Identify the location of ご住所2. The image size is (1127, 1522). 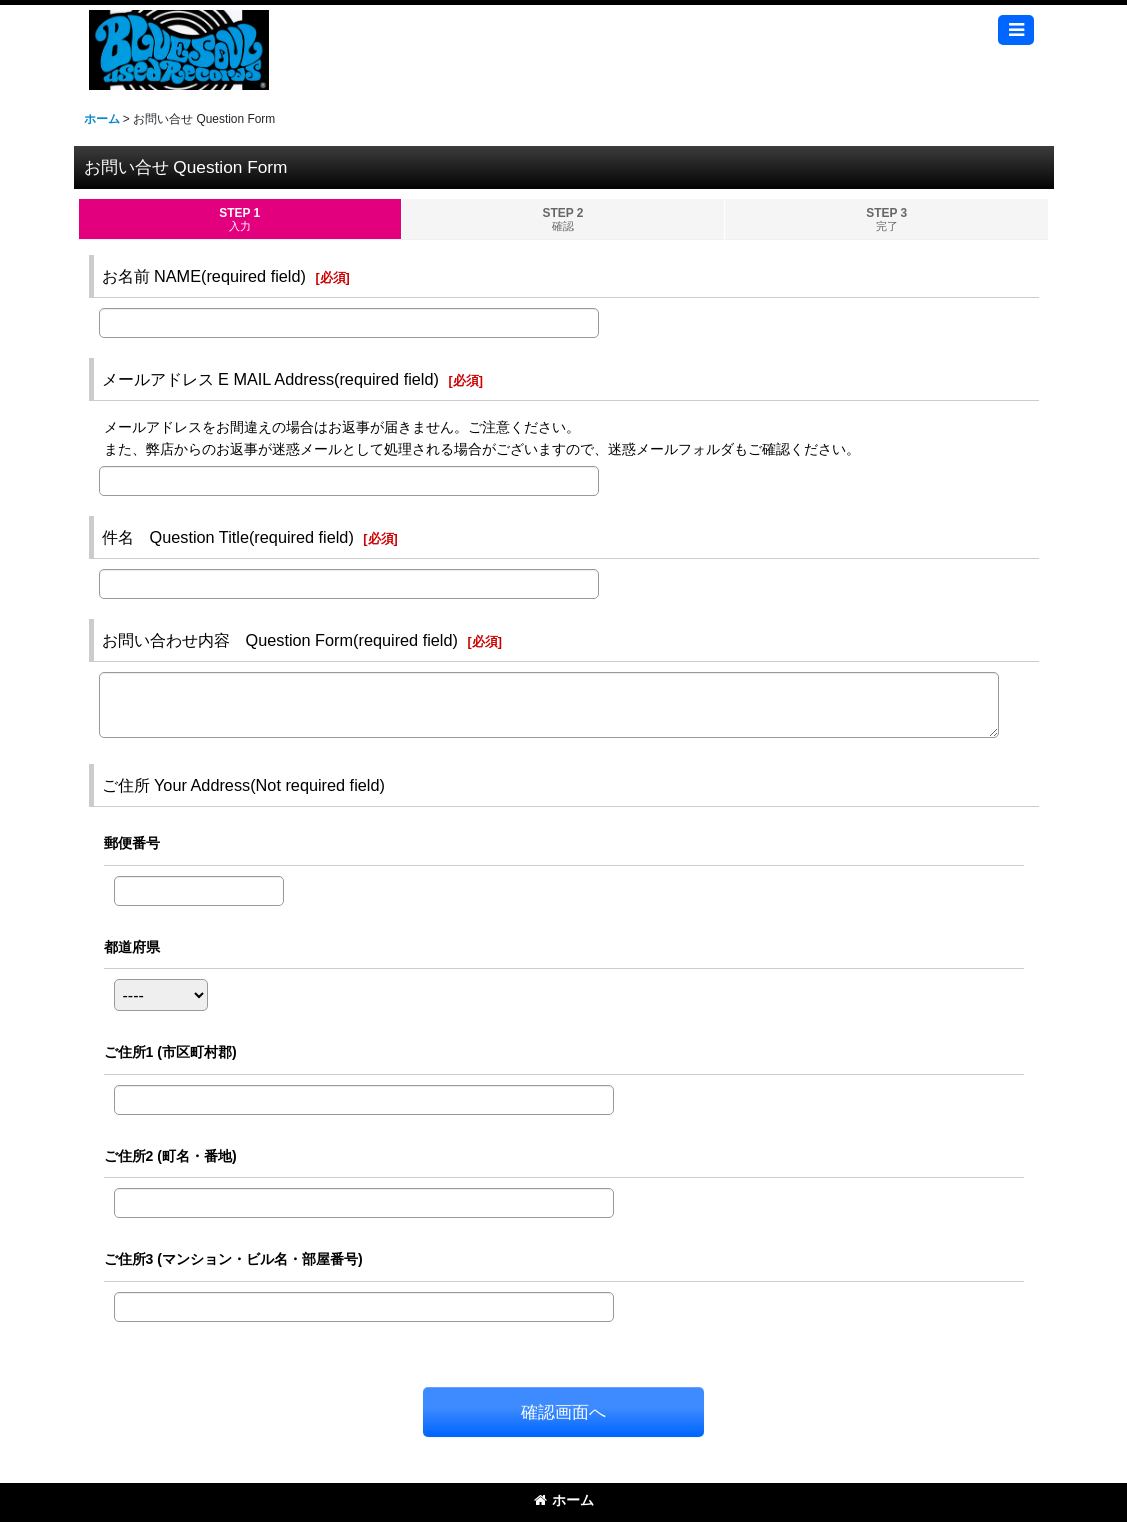
(170, 1156).